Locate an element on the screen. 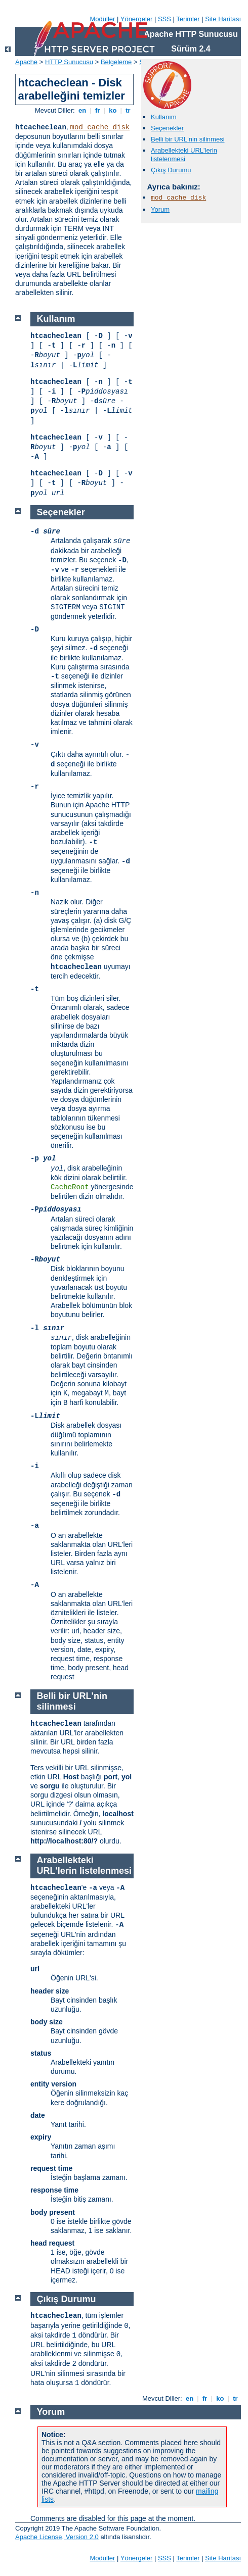 Image resolution: width=248 pixels, height=2576 pixels. Belgeleme is located at coordinates (116, 62).